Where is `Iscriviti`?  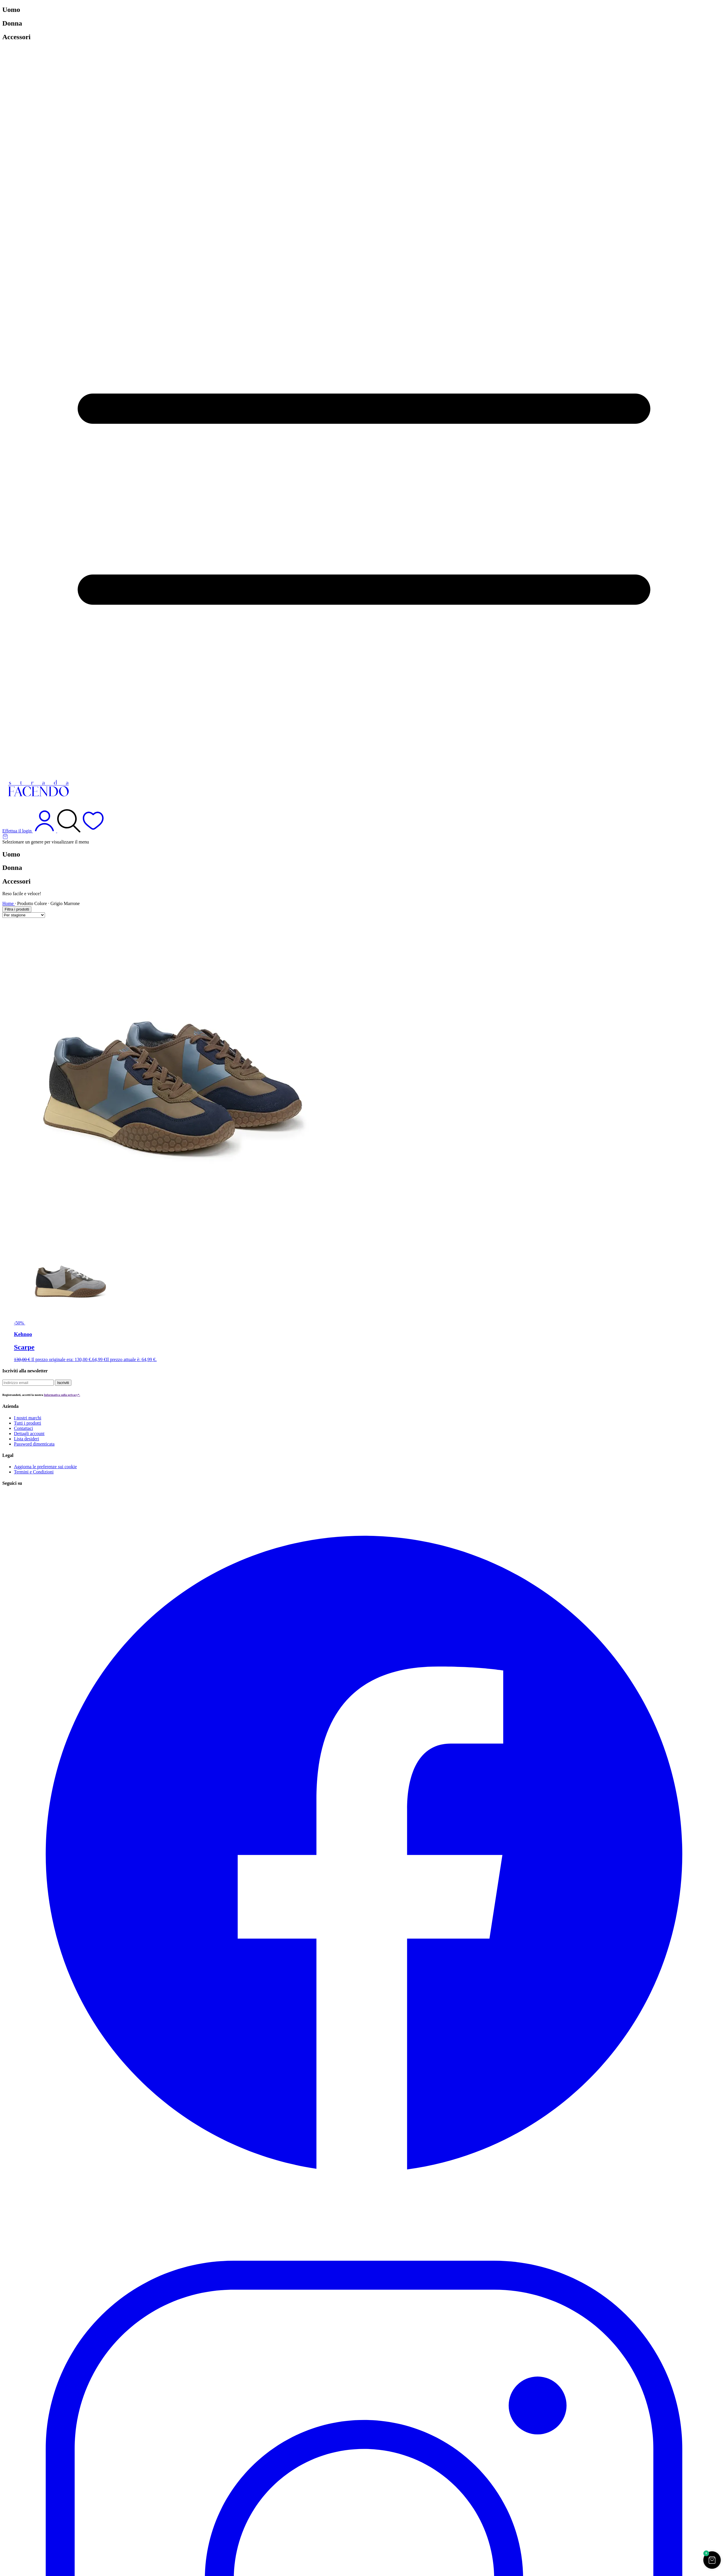
Iscriviti is located at coordinates (63, 1383).